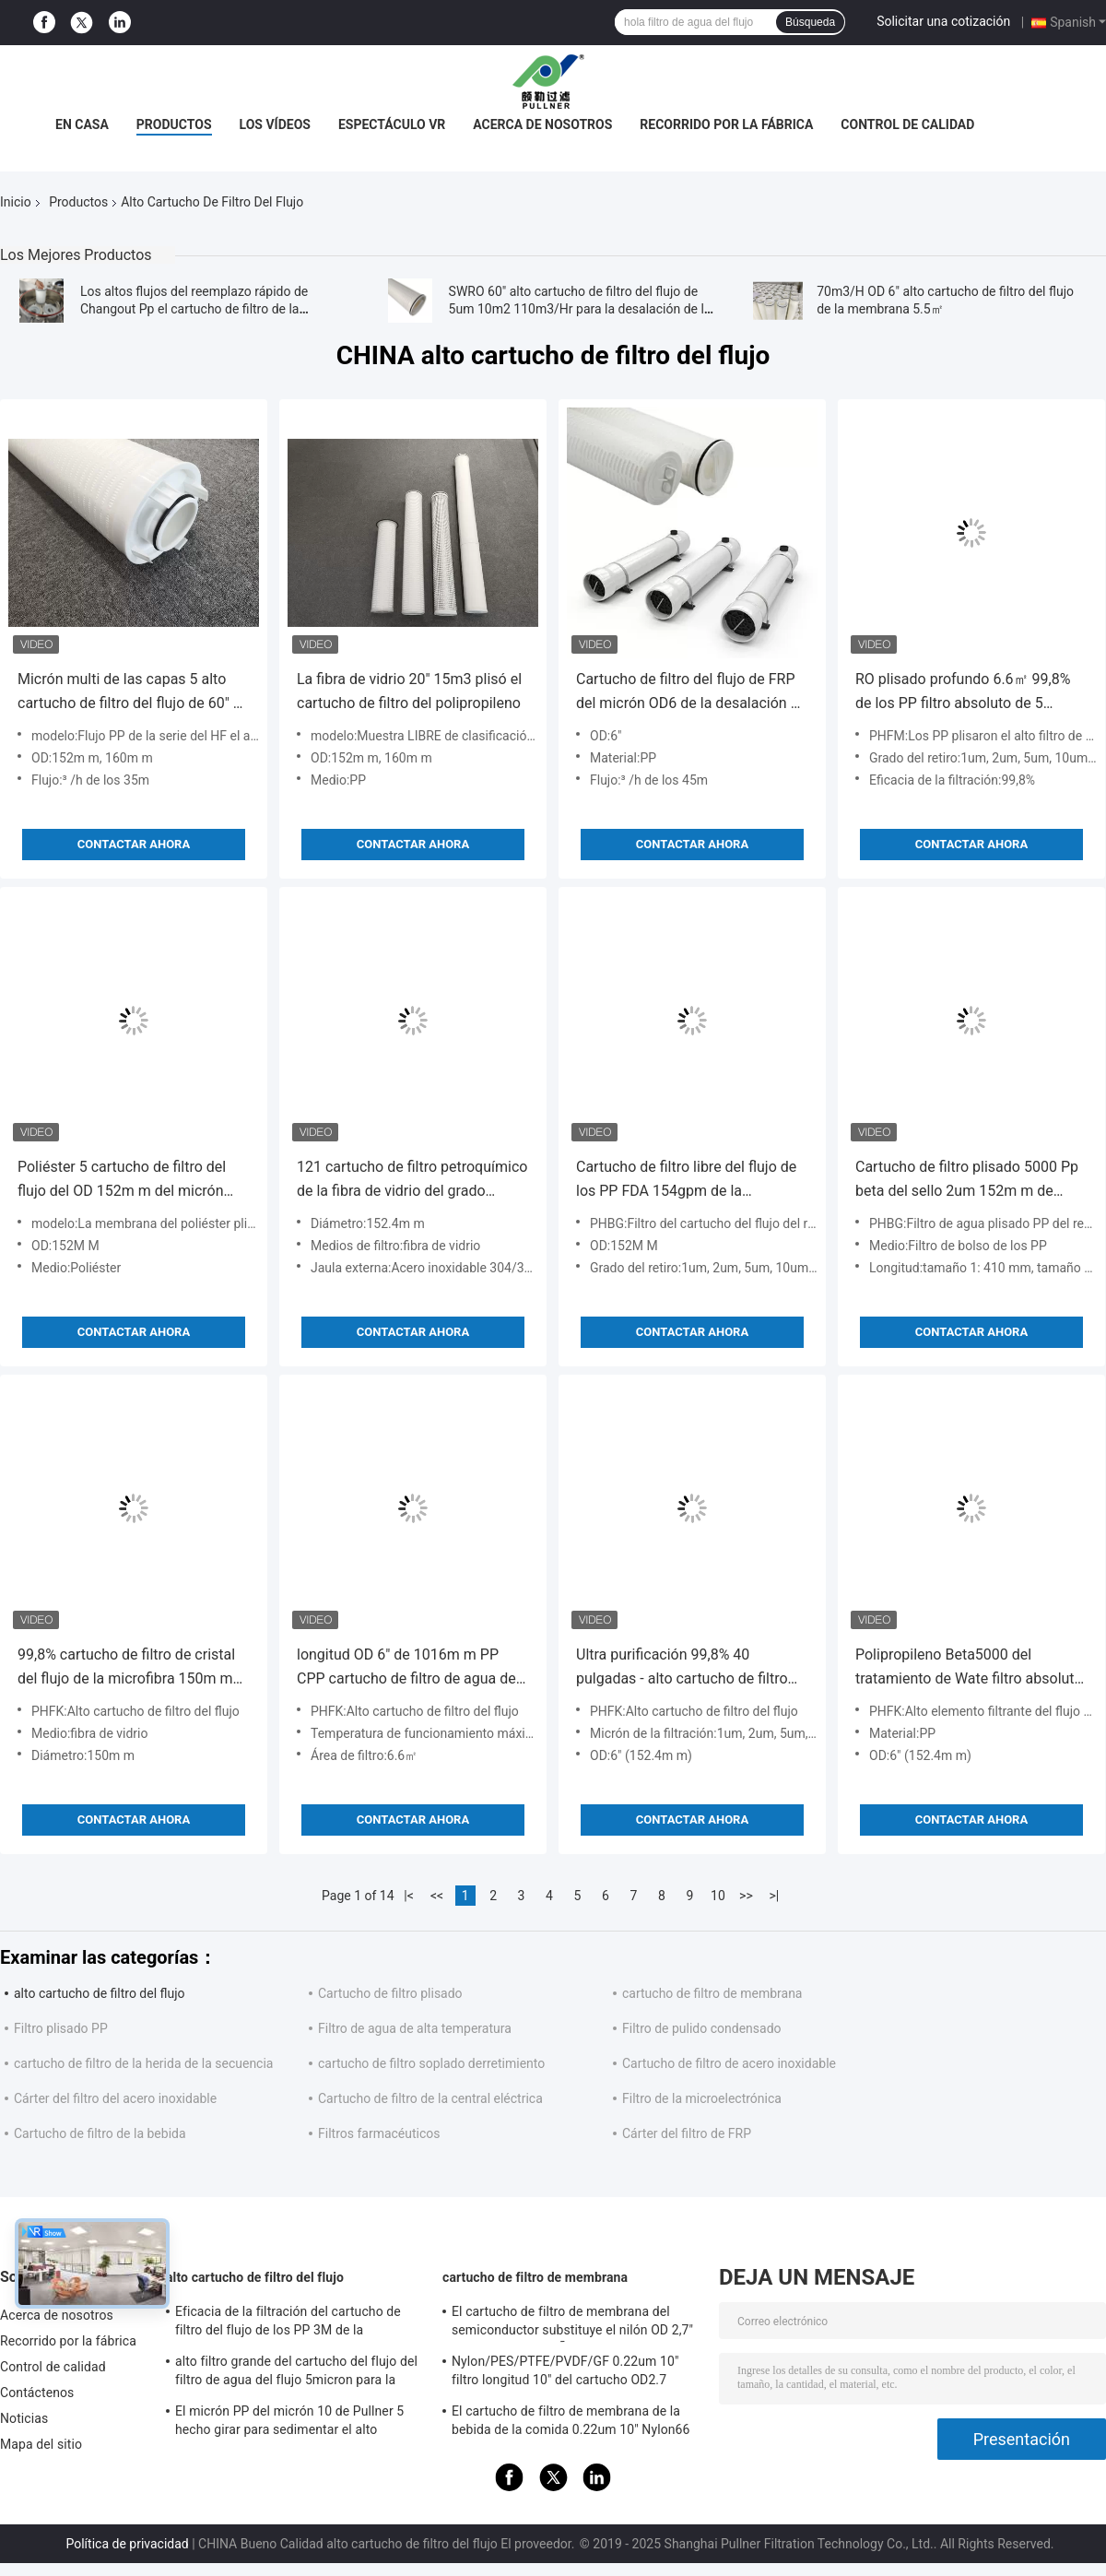 The image size is (1106, 2576). What do you see at coordinates (430, 2098) in the screenshot?
I see `Cartucho de filtro de la central eléctrica` at bounding box center [430, 2098].